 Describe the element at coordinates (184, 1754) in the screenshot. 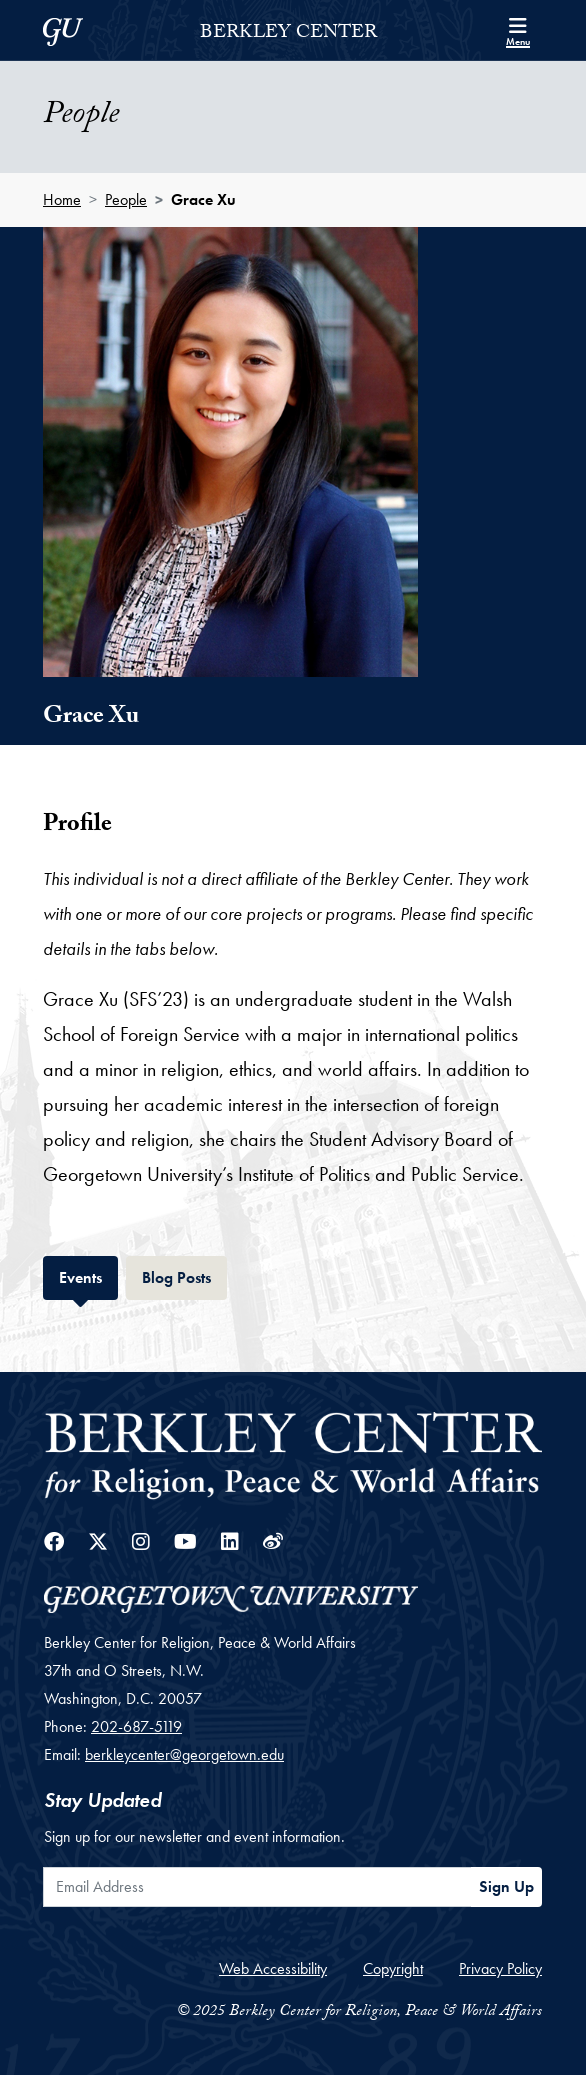

I see `berkleycenter@georgetown.edu` at that location.